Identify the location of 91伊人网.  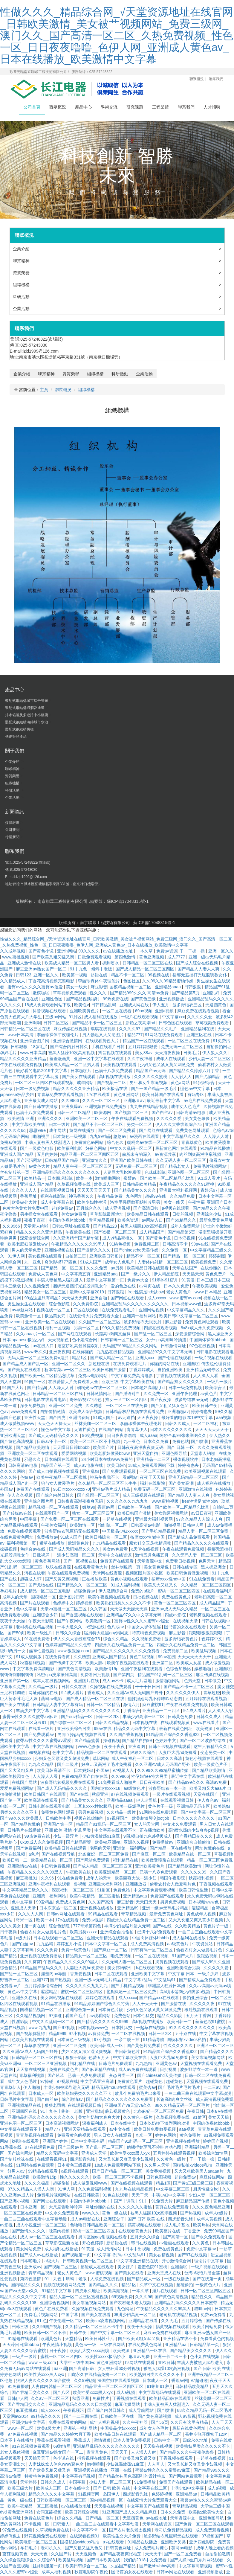
(16, 1256).